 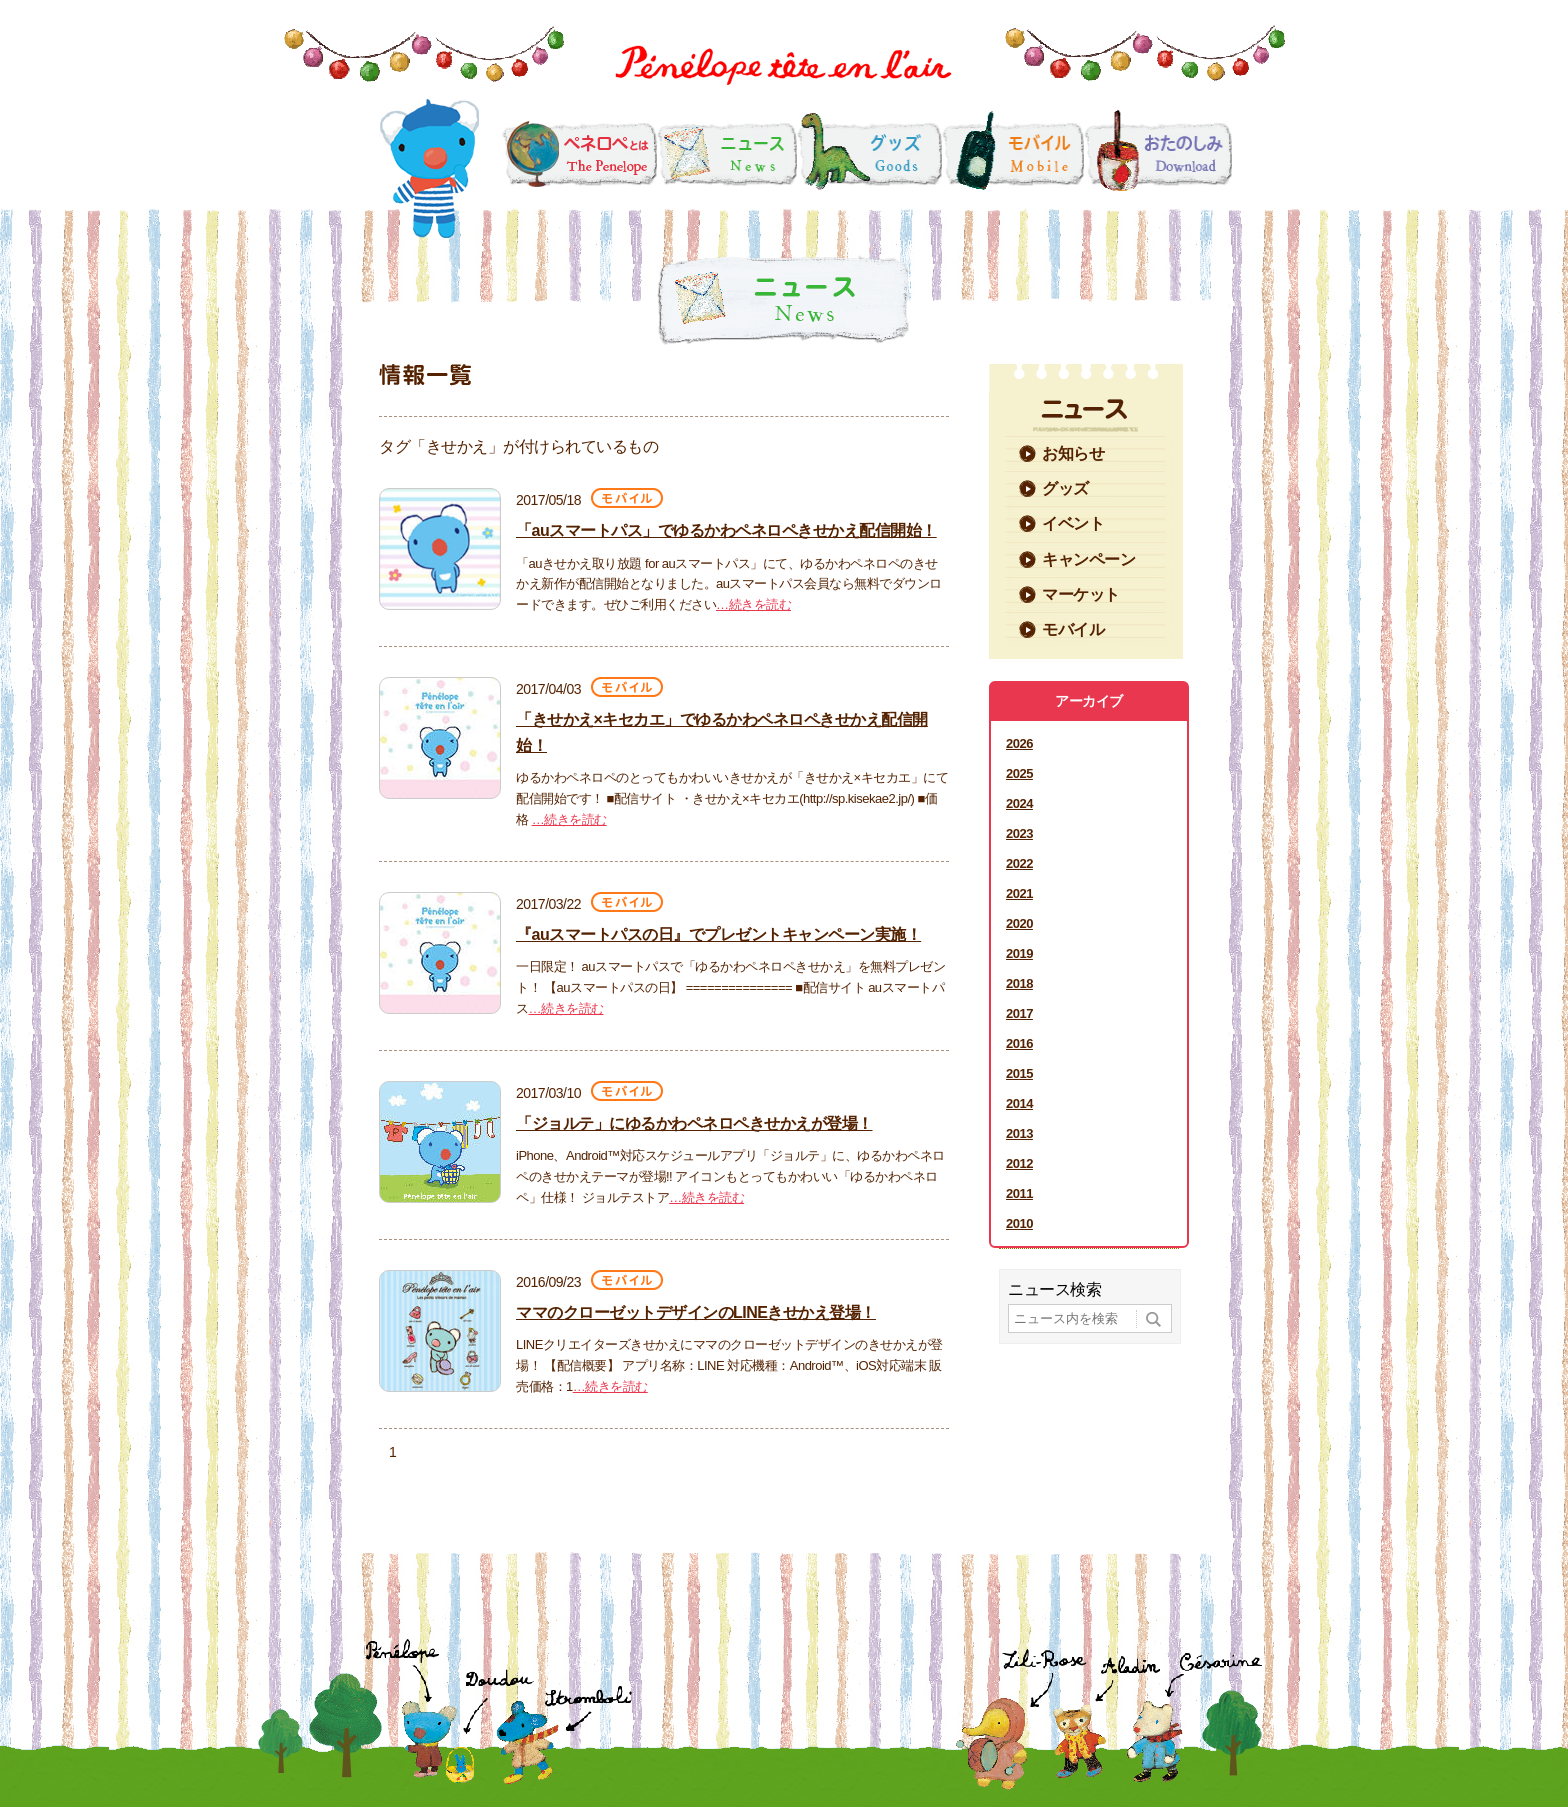 What do you see at coordinates (753, 604) in the screenshot?
I see `…続きを読む` at bounding box center [753, 604].